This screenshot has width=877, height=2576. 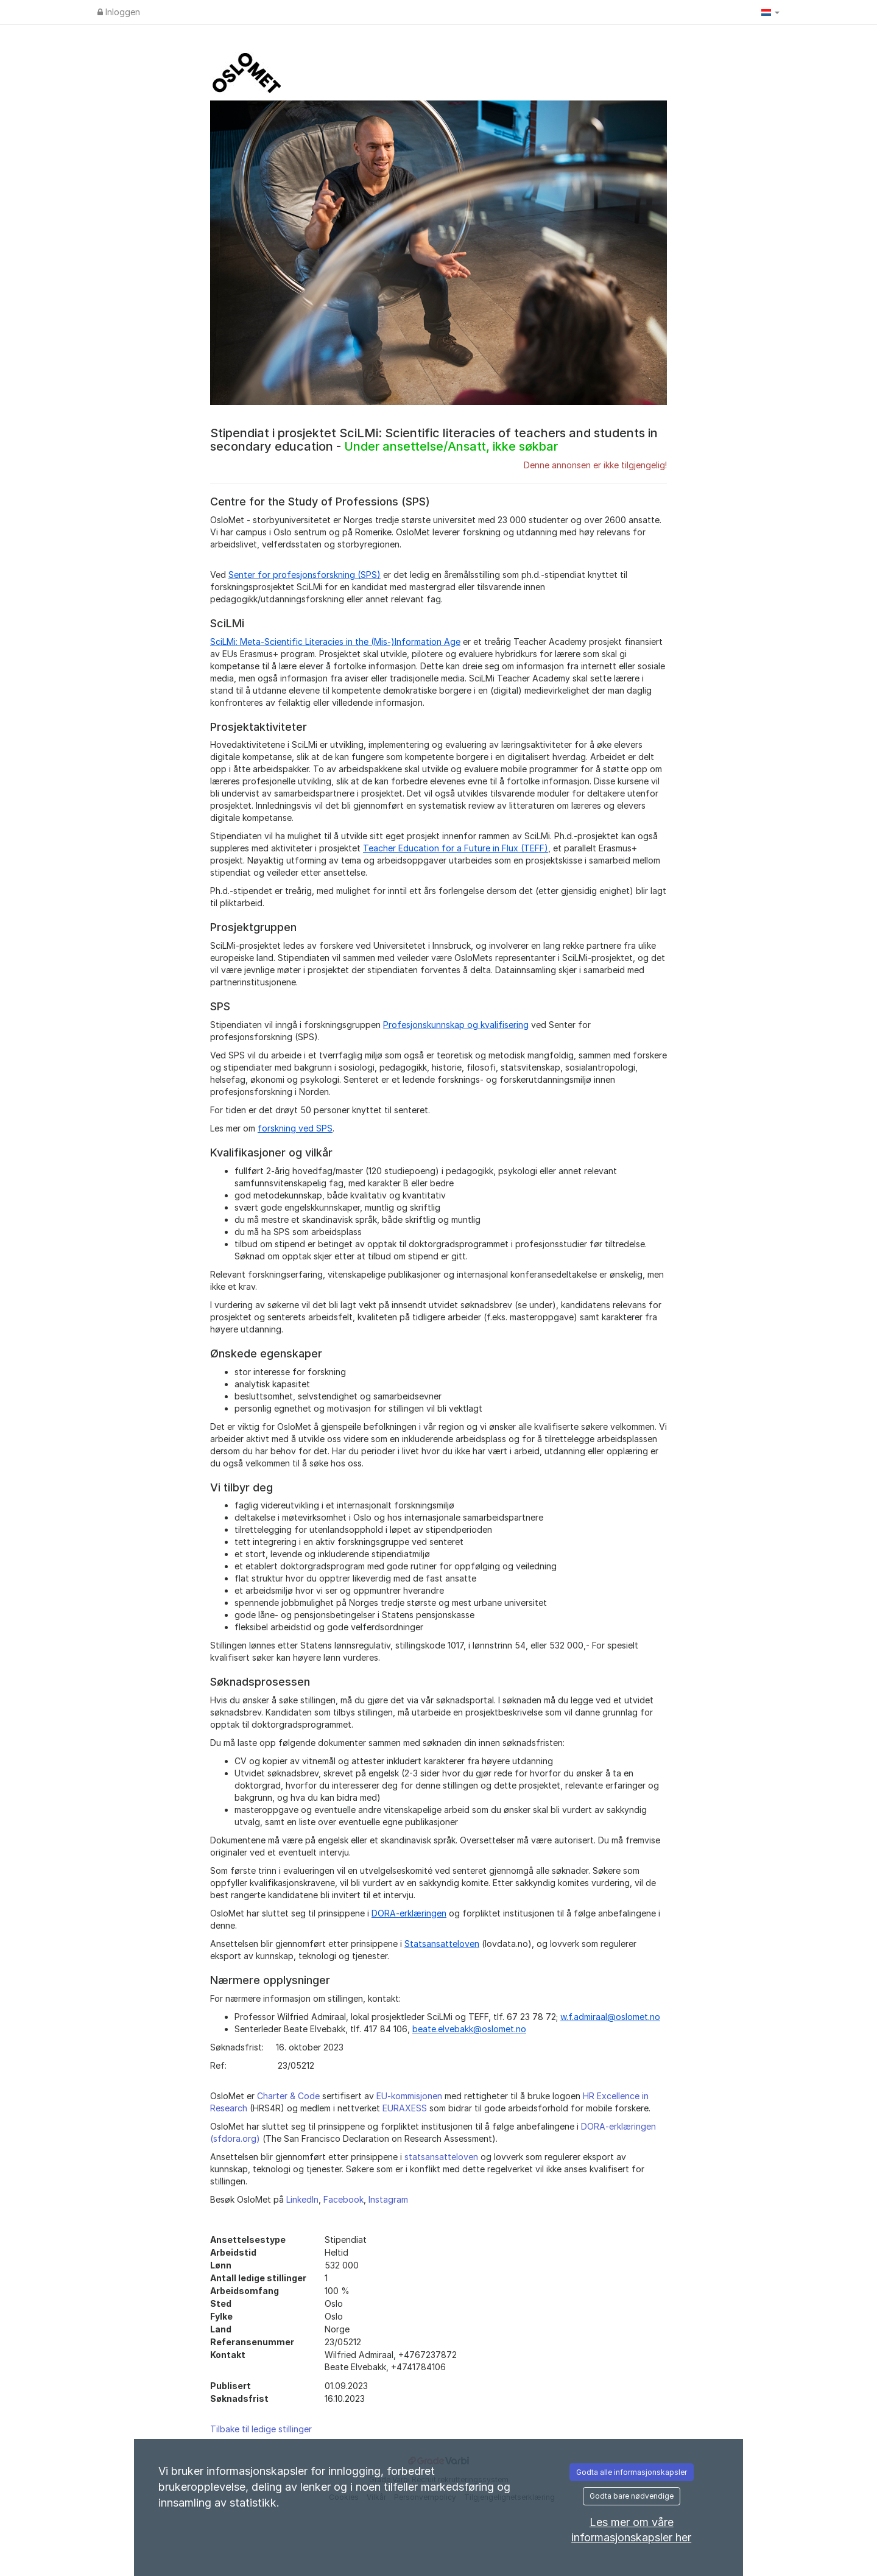 What do you see at coordinates (388, 2199) in the screenshot?
I see `Instagram` at bounding box center [388, 2199].